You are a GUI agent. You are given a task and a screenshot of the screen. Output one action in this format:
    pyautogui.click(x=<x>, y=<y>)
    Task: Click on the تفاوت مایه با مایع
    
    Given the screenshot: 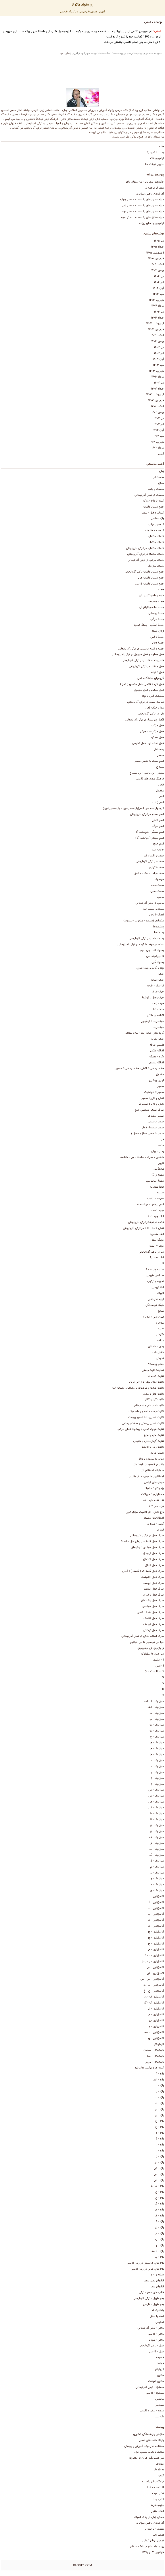 What is the action you would take?
    pyautogui.click(x=154, y=1435)
    